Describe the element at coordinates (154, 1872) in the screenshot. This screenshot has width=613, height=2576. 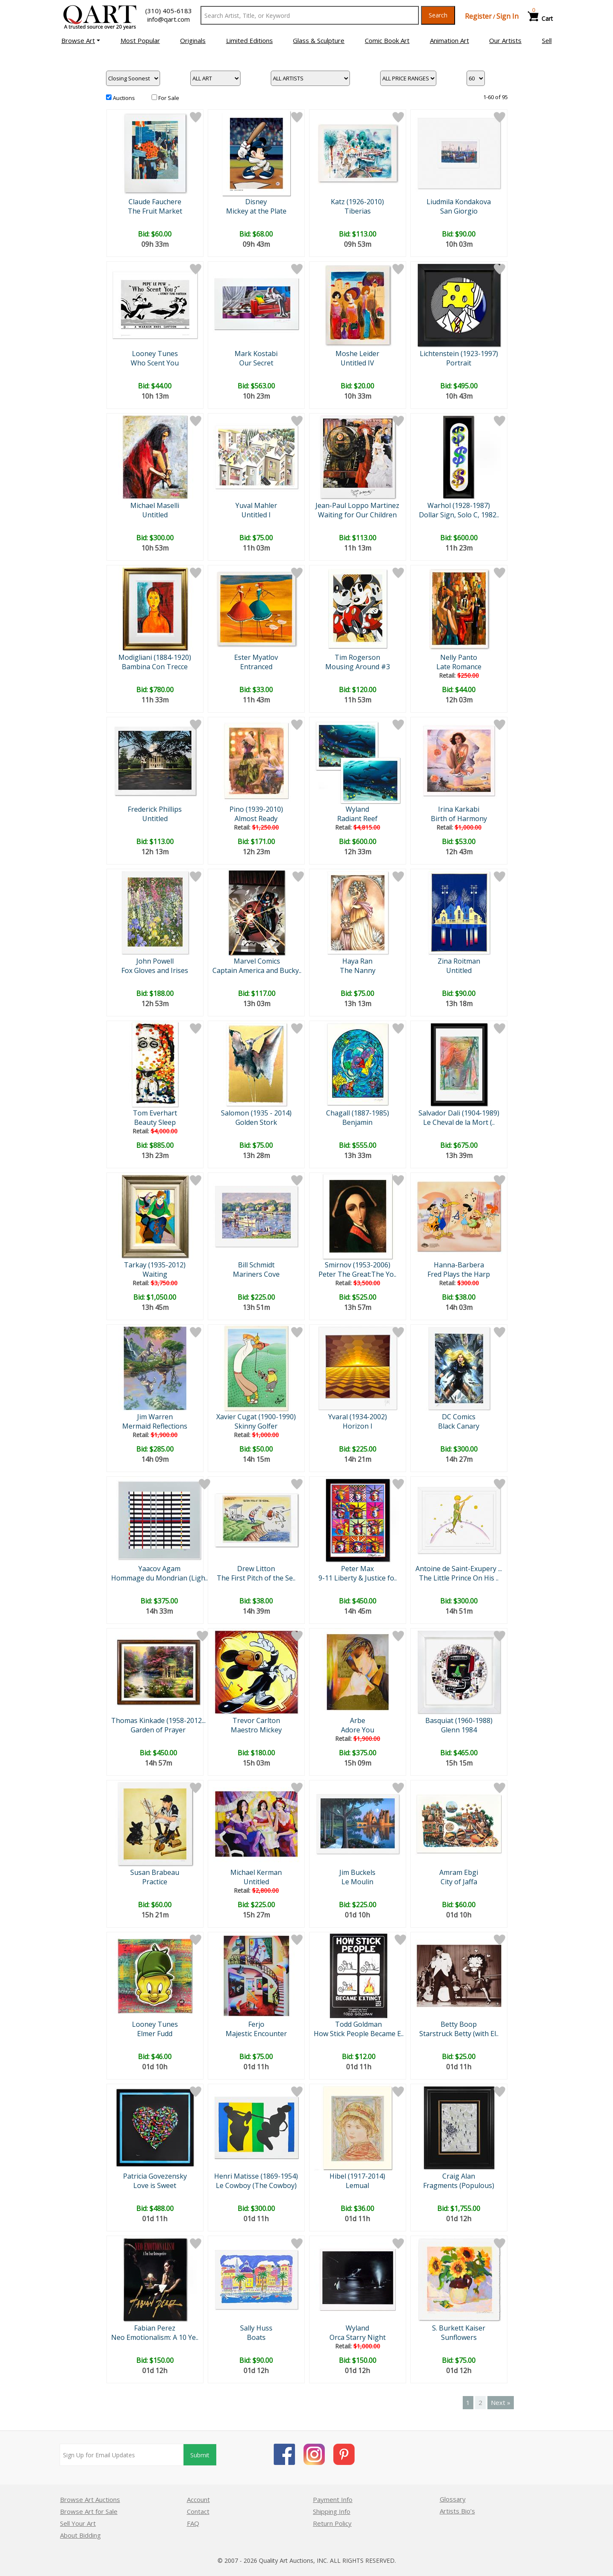
I see `Susan Brabeau` at that location.